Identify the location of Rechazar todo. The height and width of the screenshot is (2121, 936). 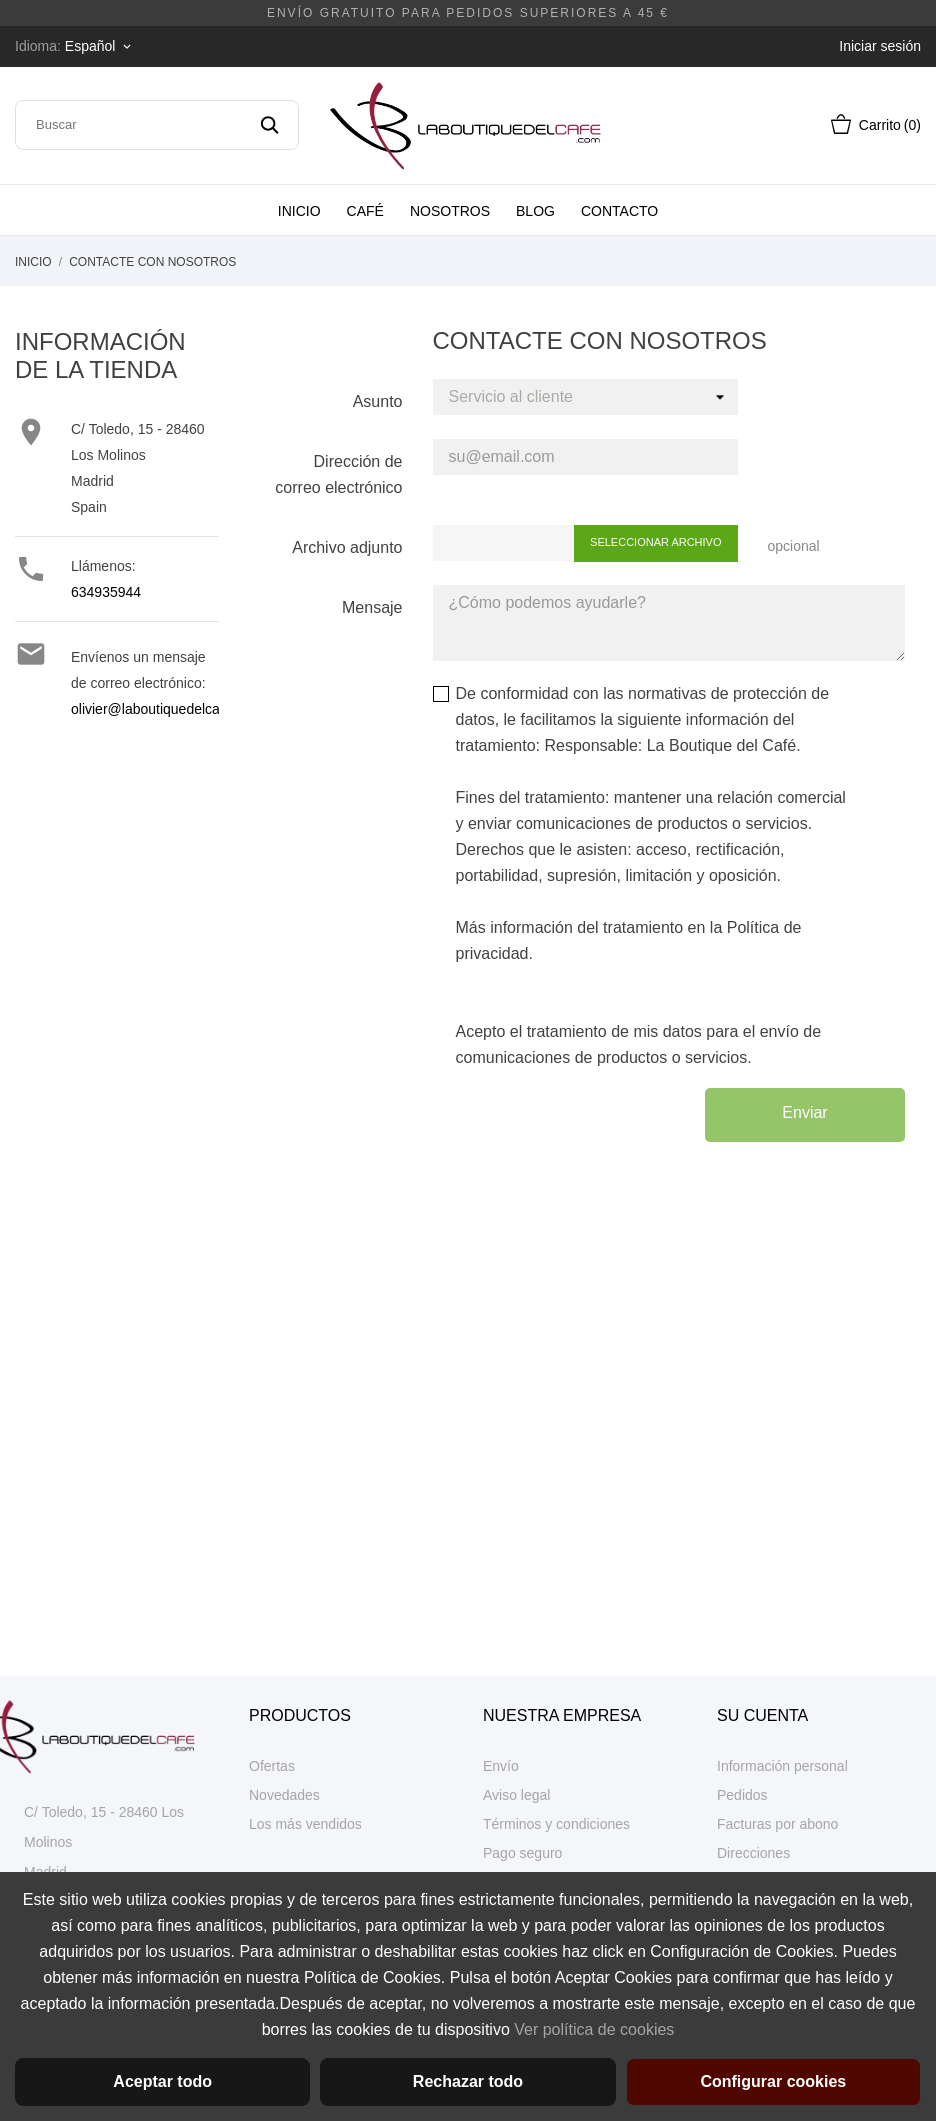
(468, 2081).